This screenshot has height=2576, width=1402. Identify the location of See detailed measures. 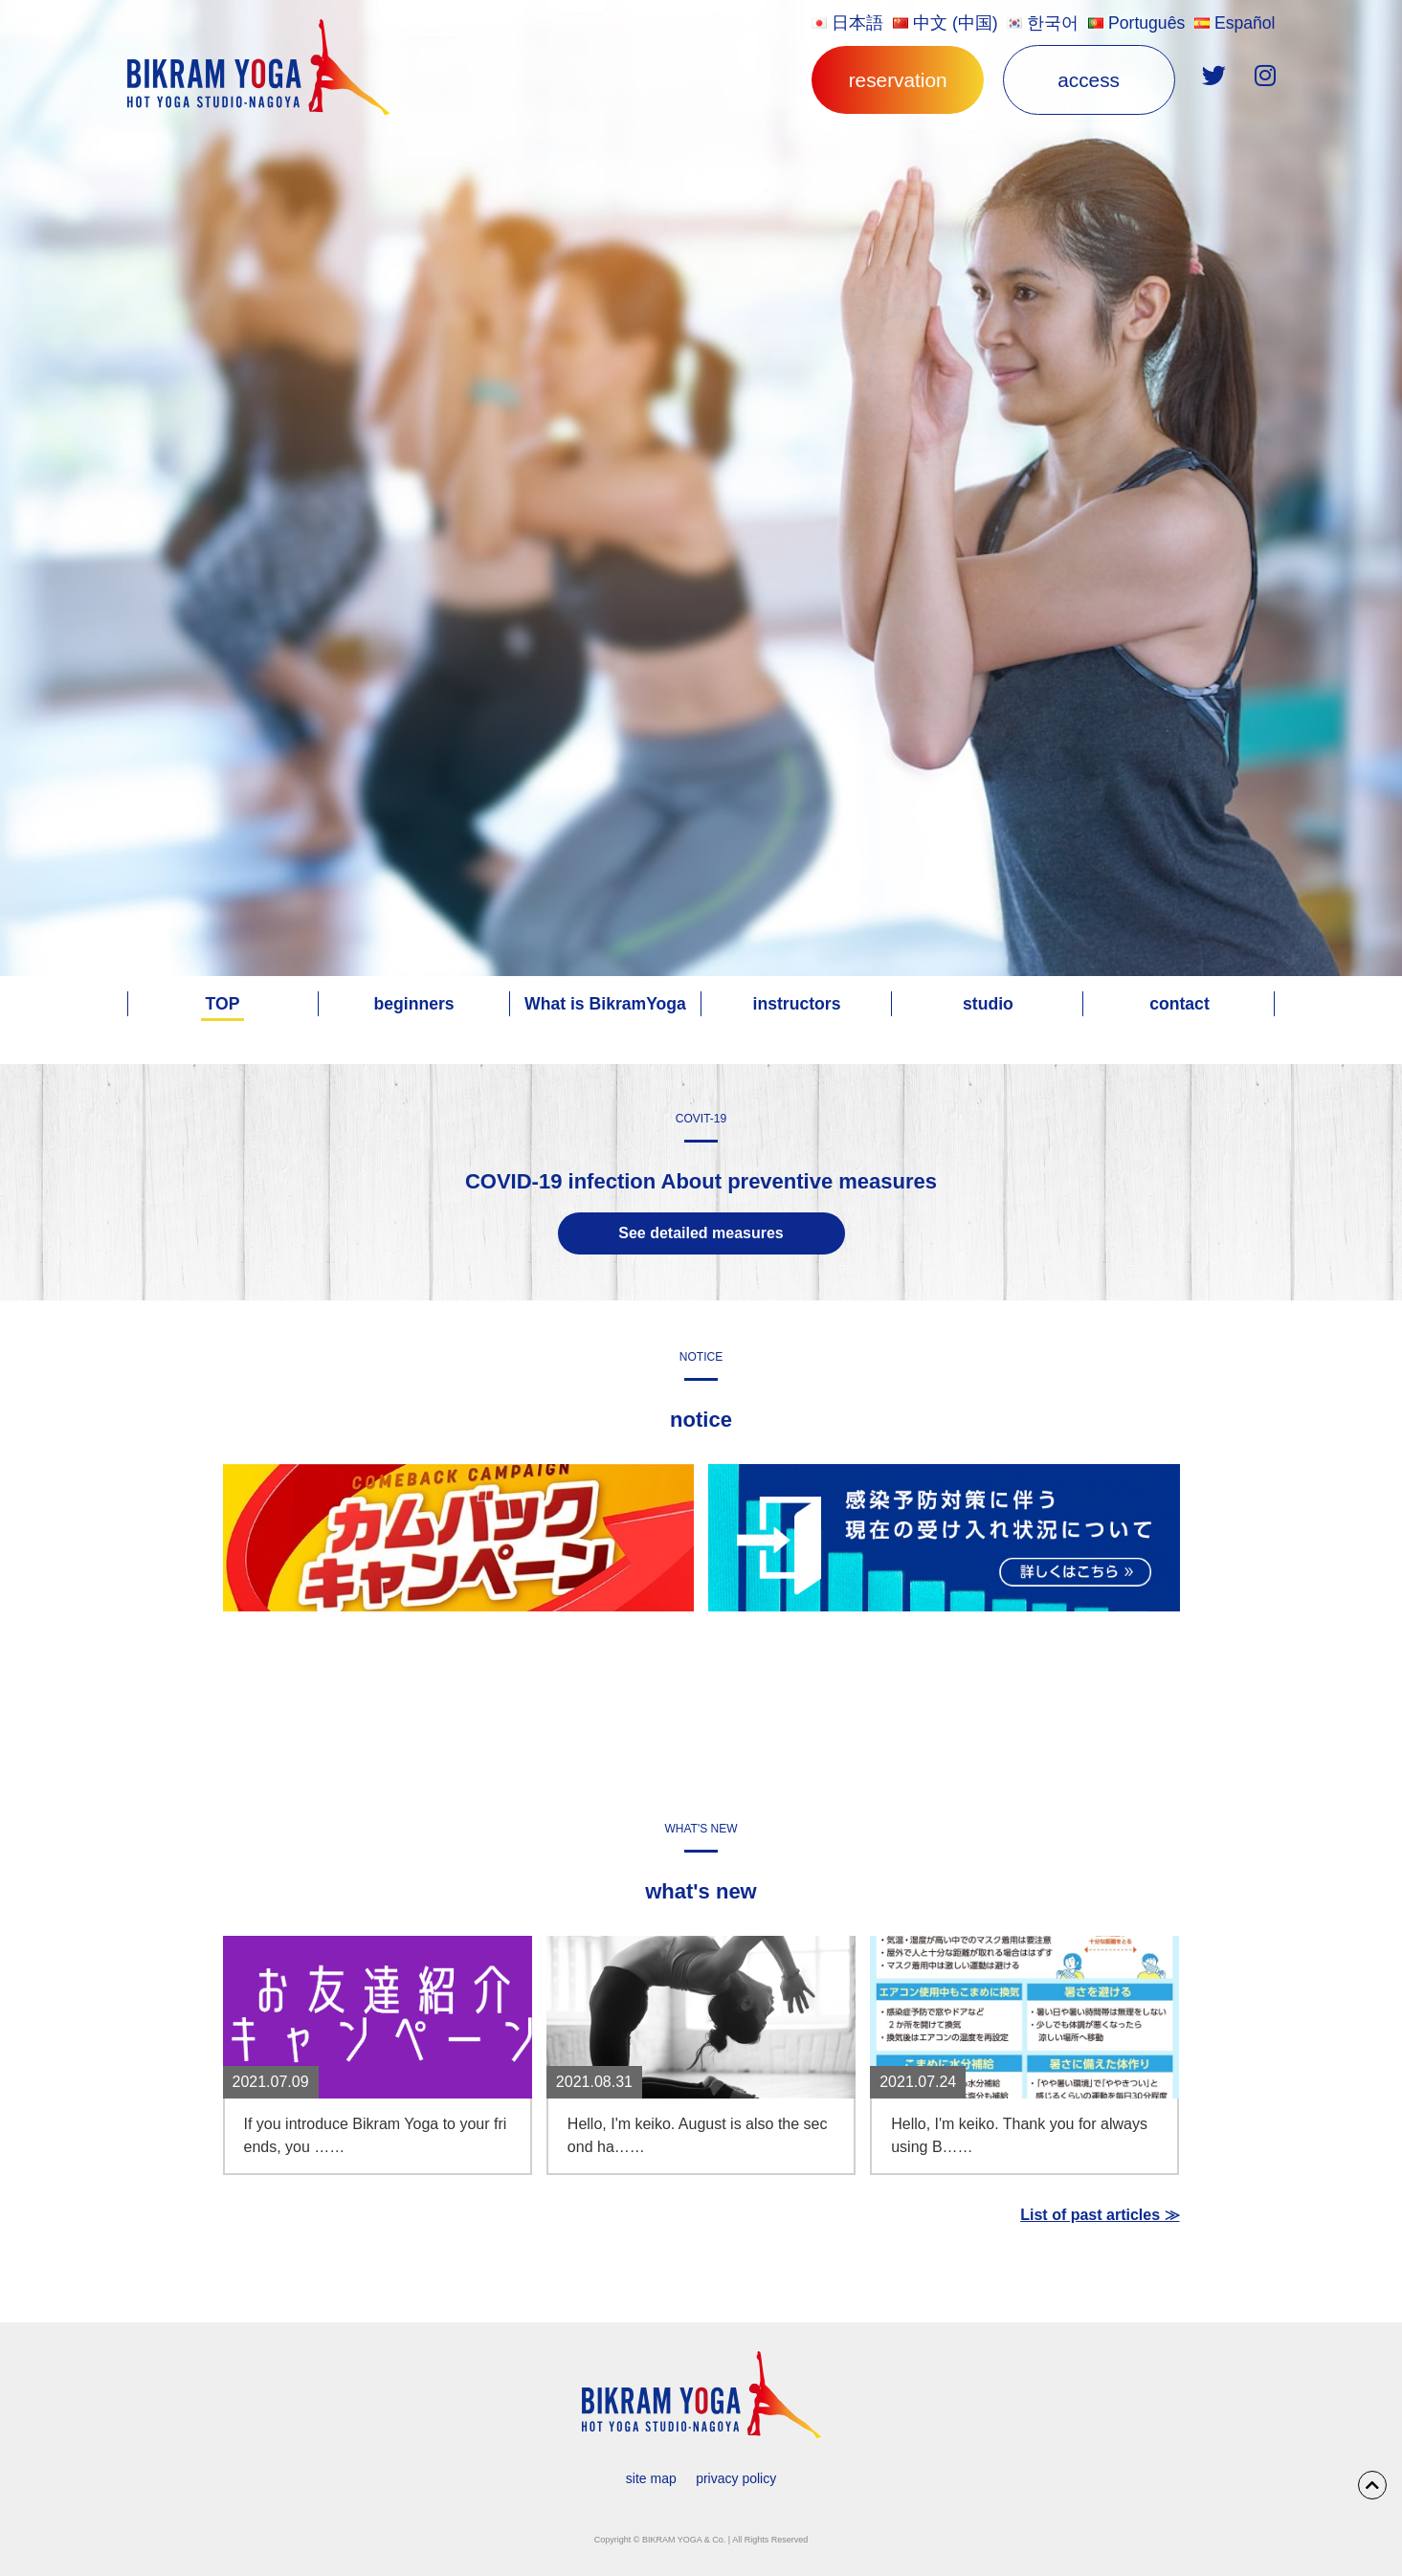
(701, 1233).